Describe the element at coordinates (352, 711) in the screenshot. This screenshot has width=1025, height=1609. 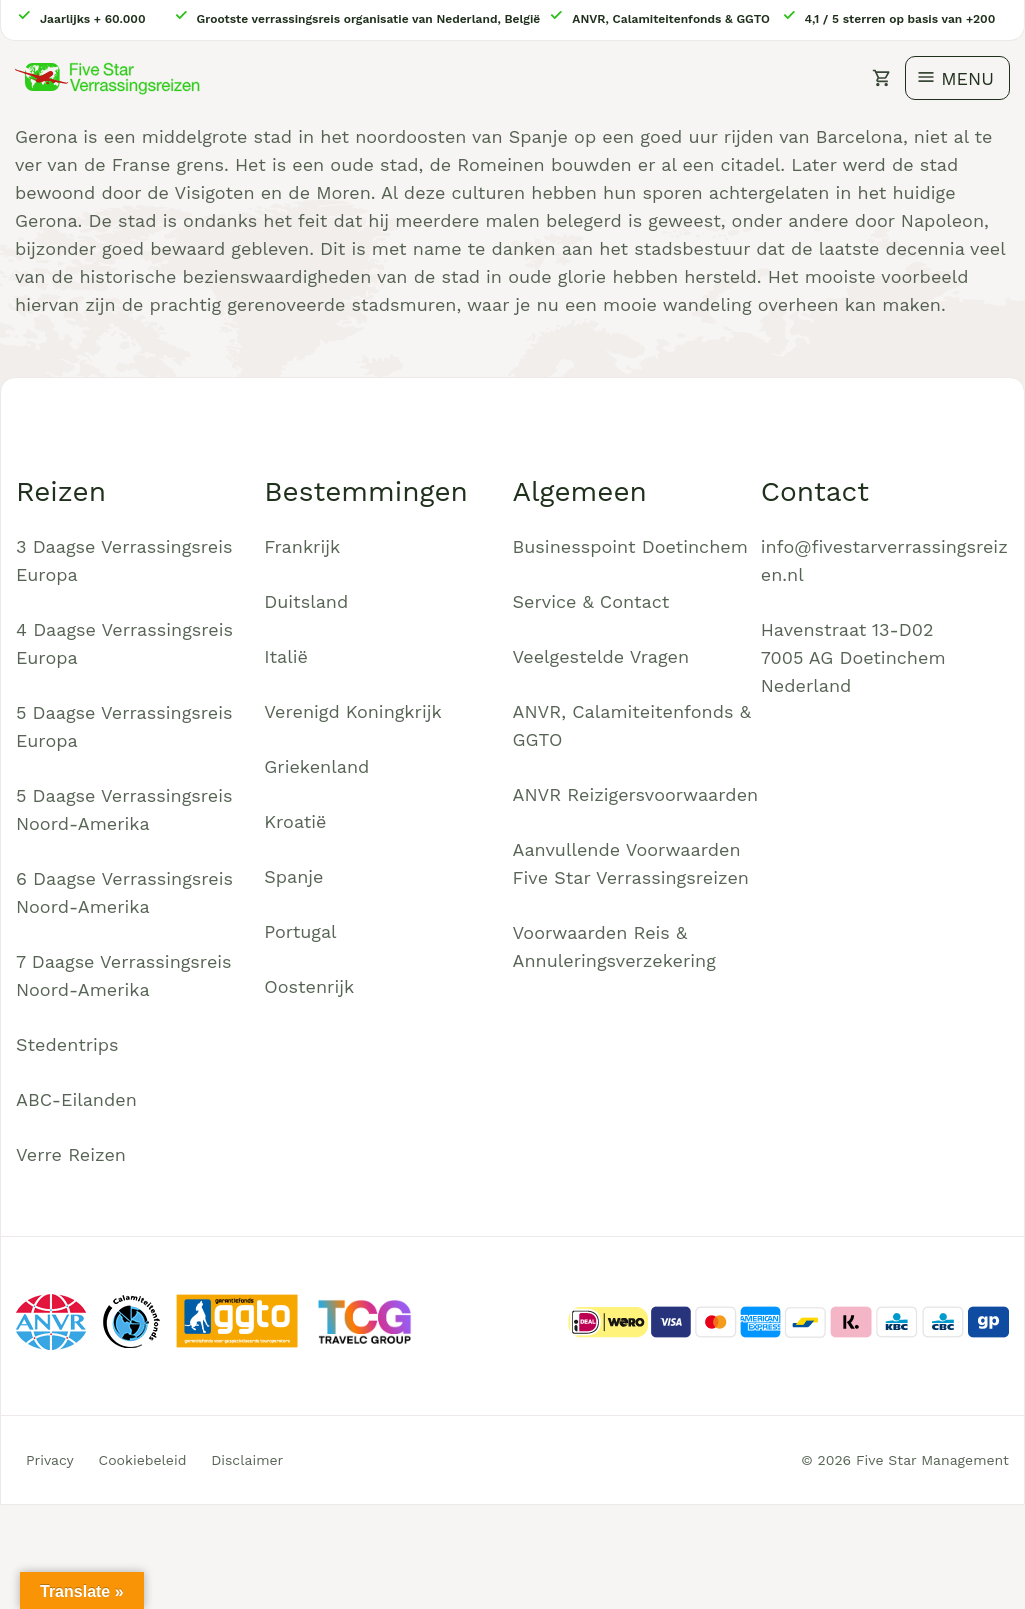
I see `Verenigd Koningkrijk` at that location.